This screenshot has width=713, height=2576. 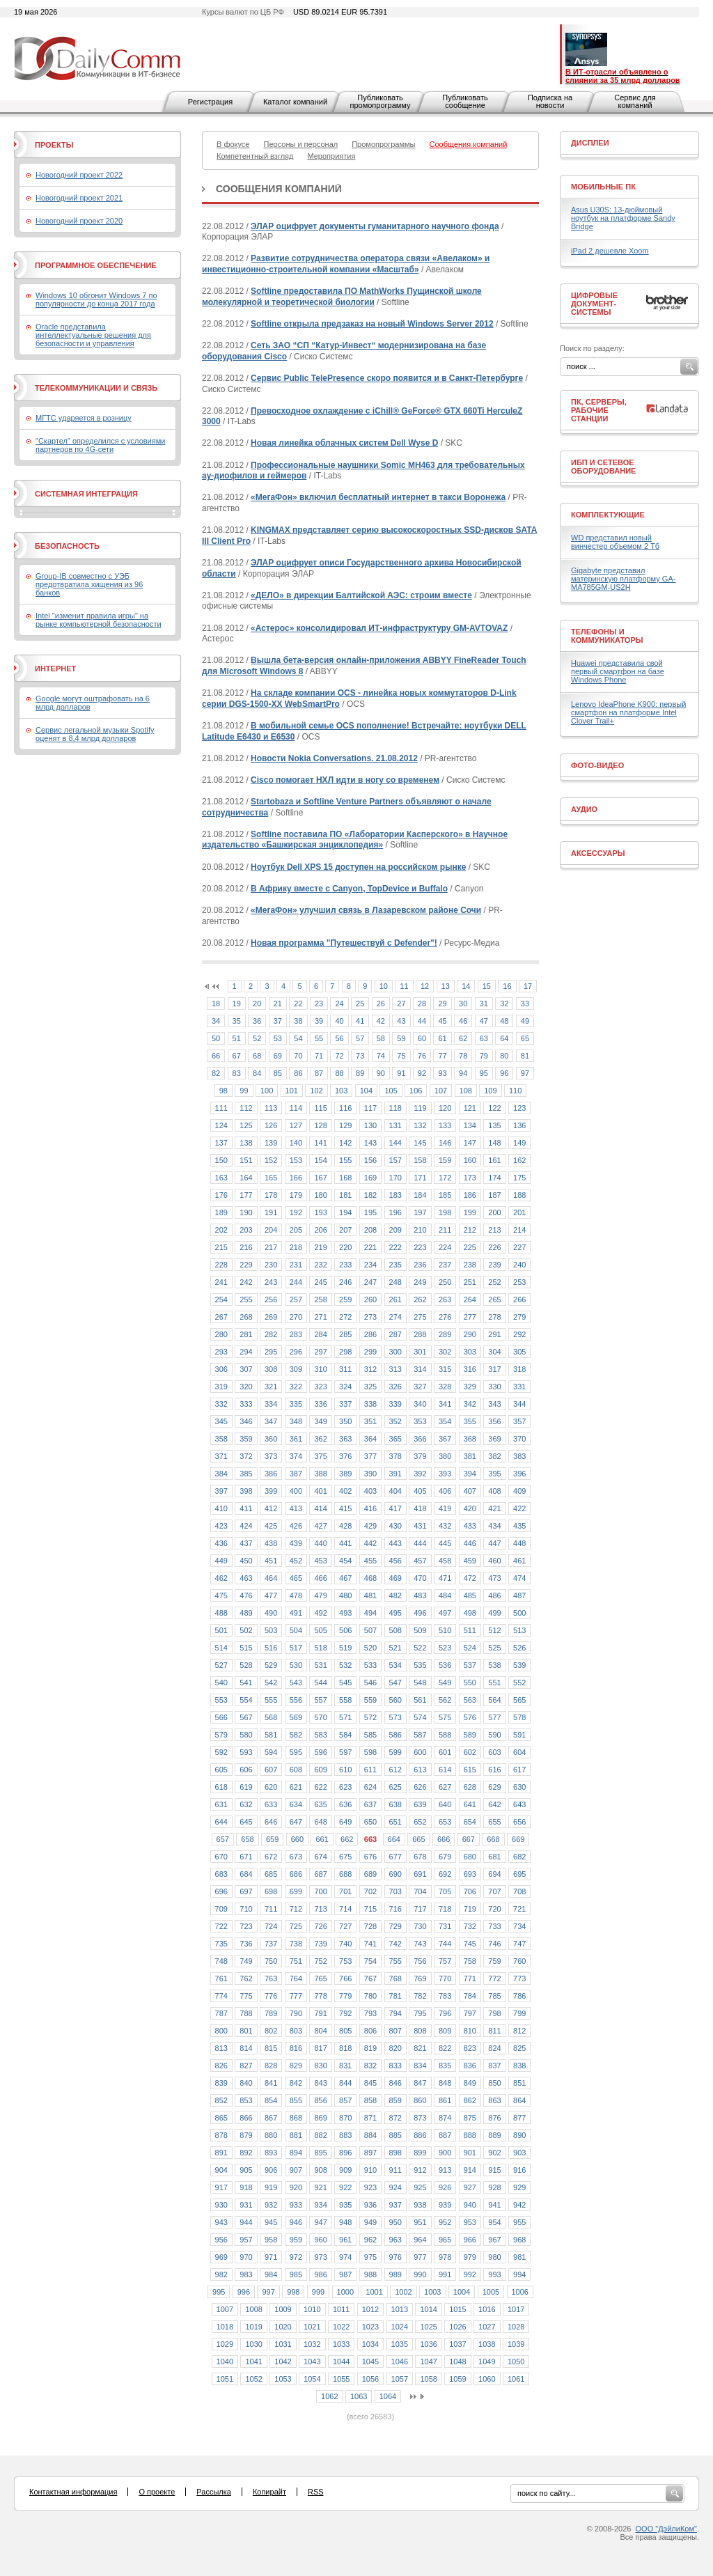 I want to click on «ДЕЛО» в дирекции Балтийской АЭС: строим вместе, so click(x=361, y=595).